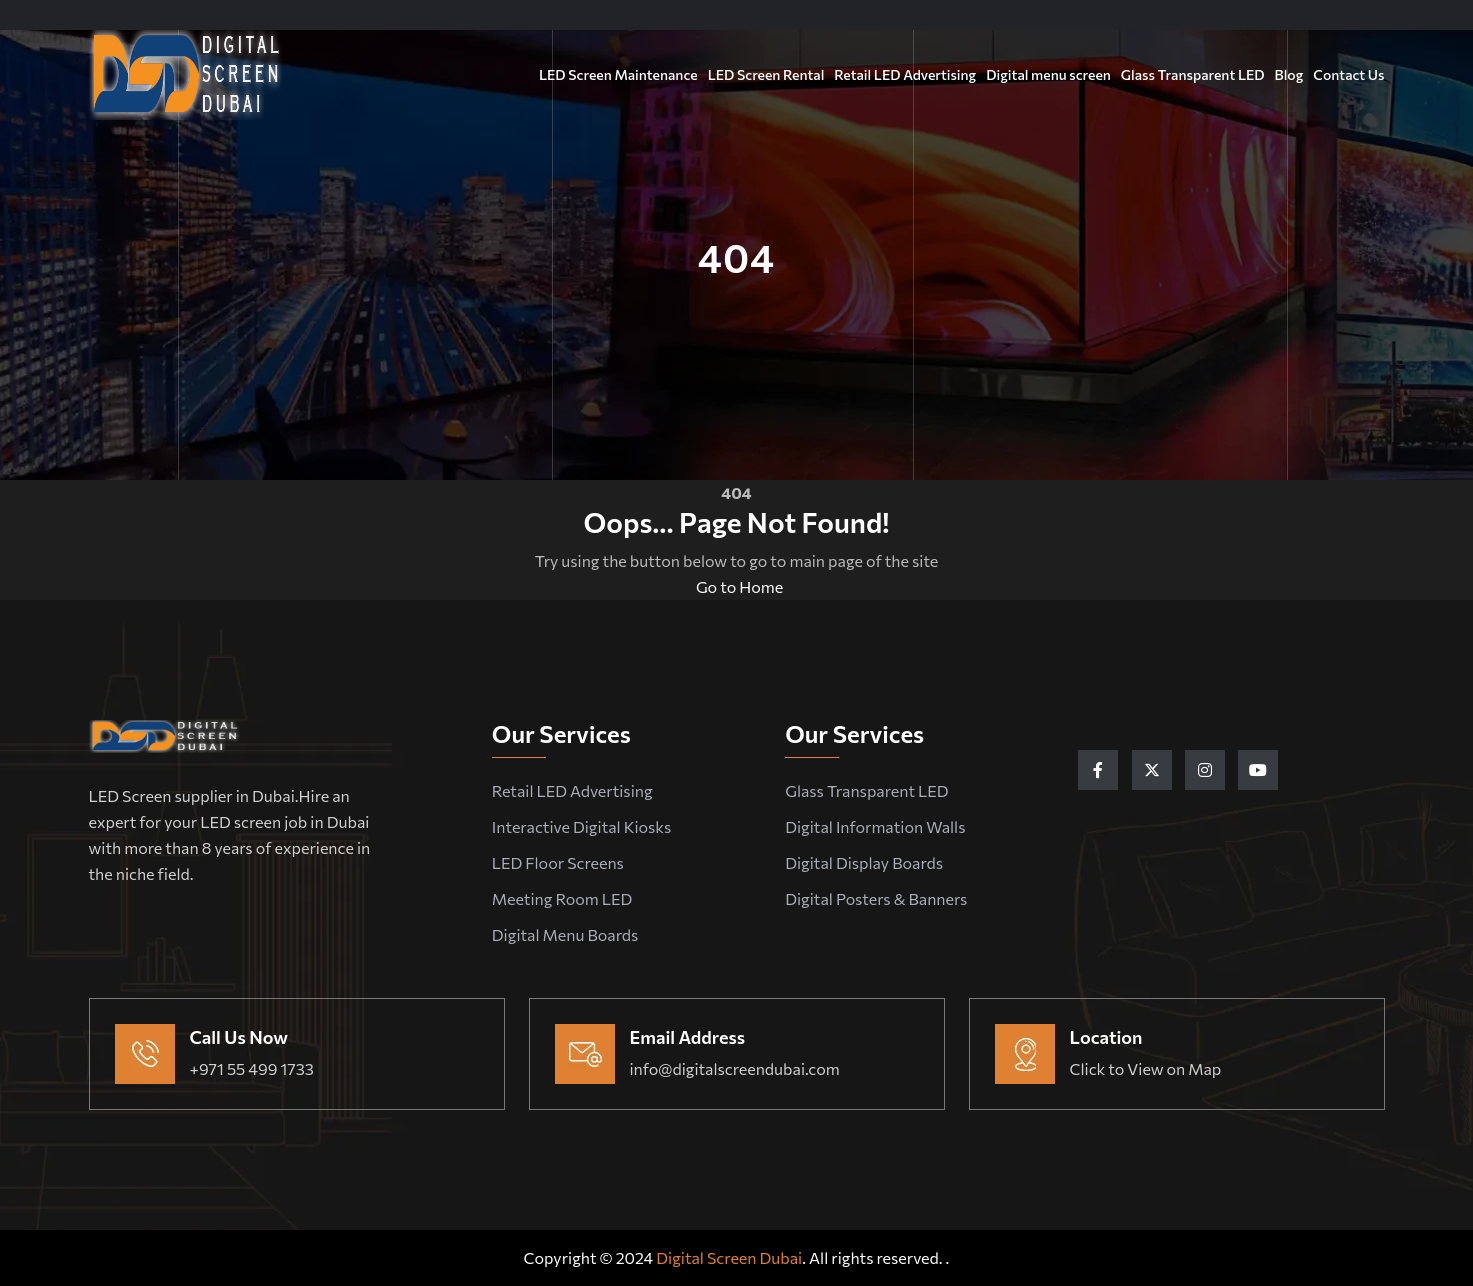 The height and width of the screenshot is (1286, 1473). What do you see at coordinates (876, 898) in the screenshot?
I see `Digital Posters & Banners` at bounding box center [876, 898].